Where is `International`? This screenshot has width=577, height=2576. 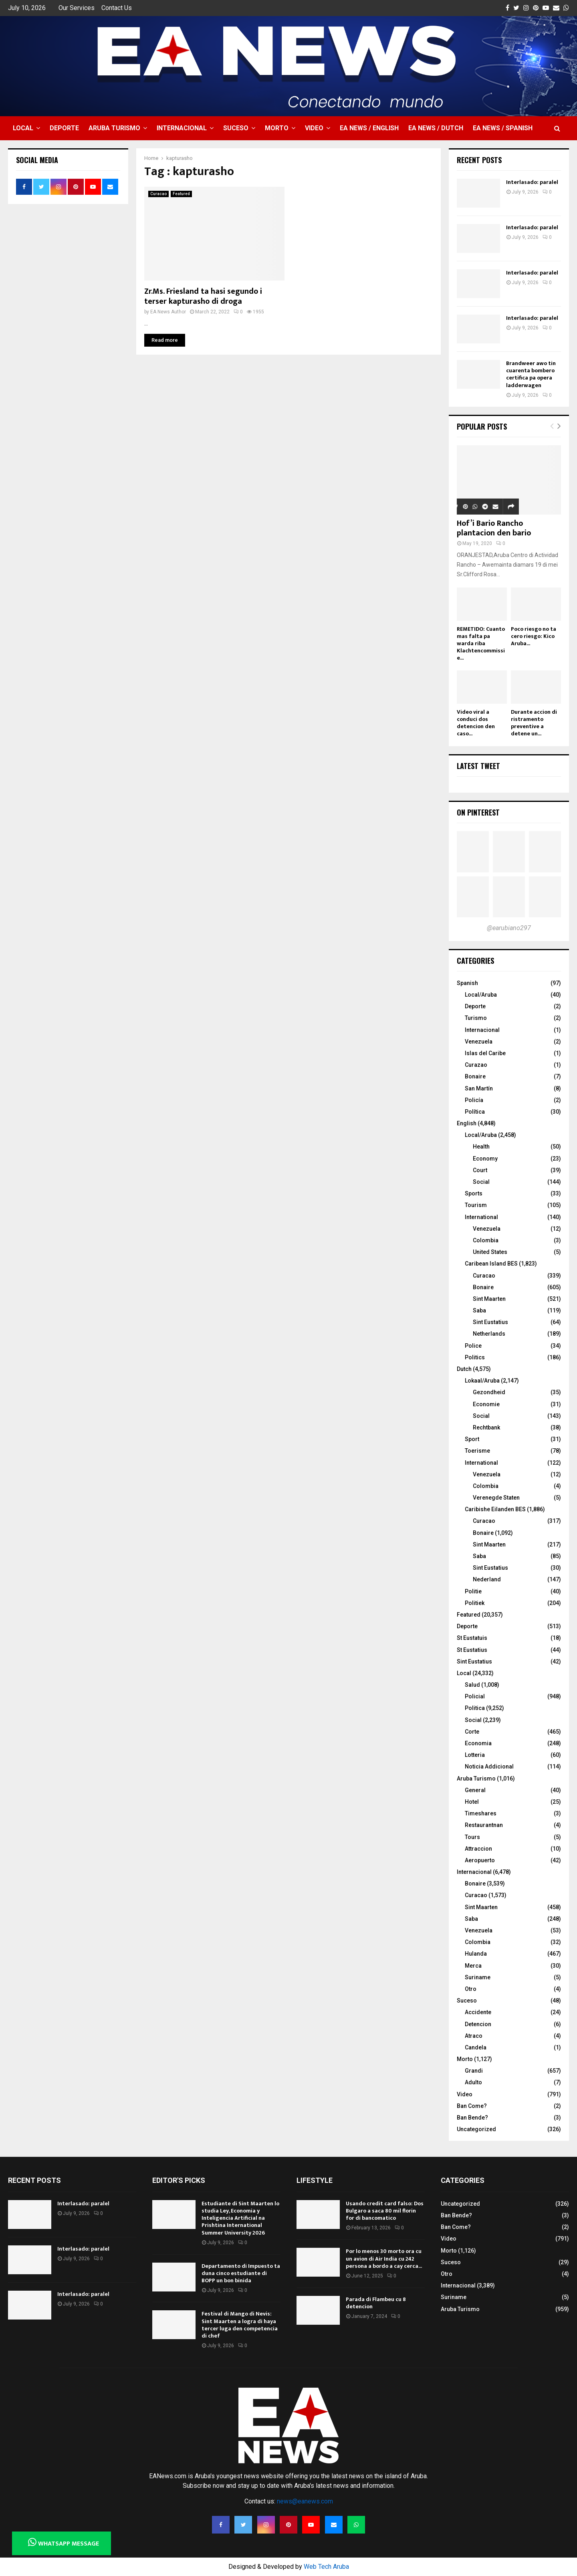
International is located at coordinates (481, 1217).